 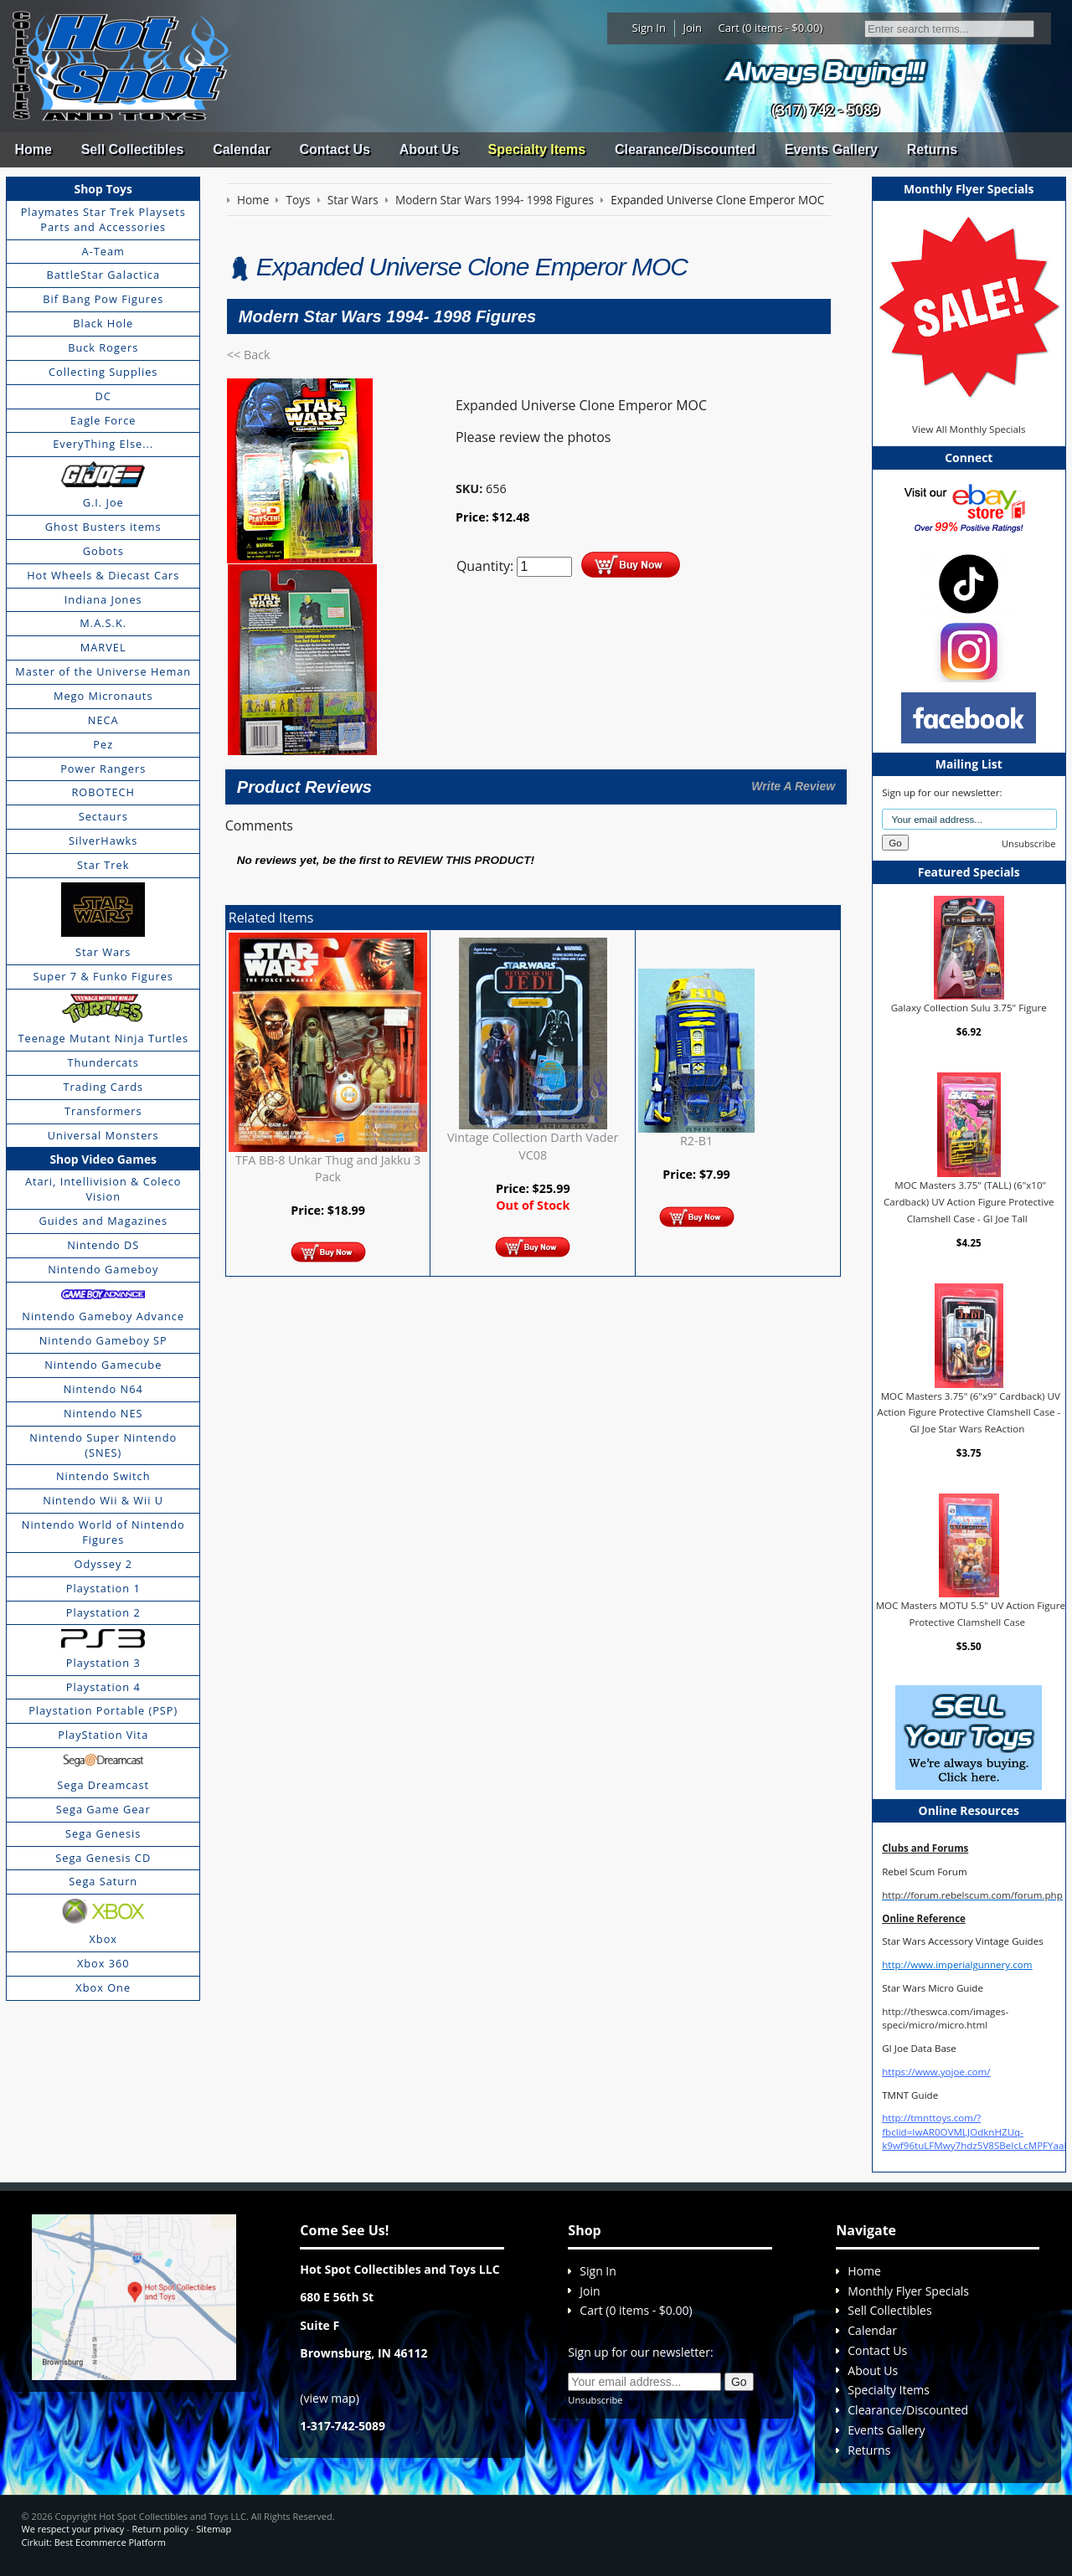 I want to click on PlayStation Vita, so click(x=103, y=1734).